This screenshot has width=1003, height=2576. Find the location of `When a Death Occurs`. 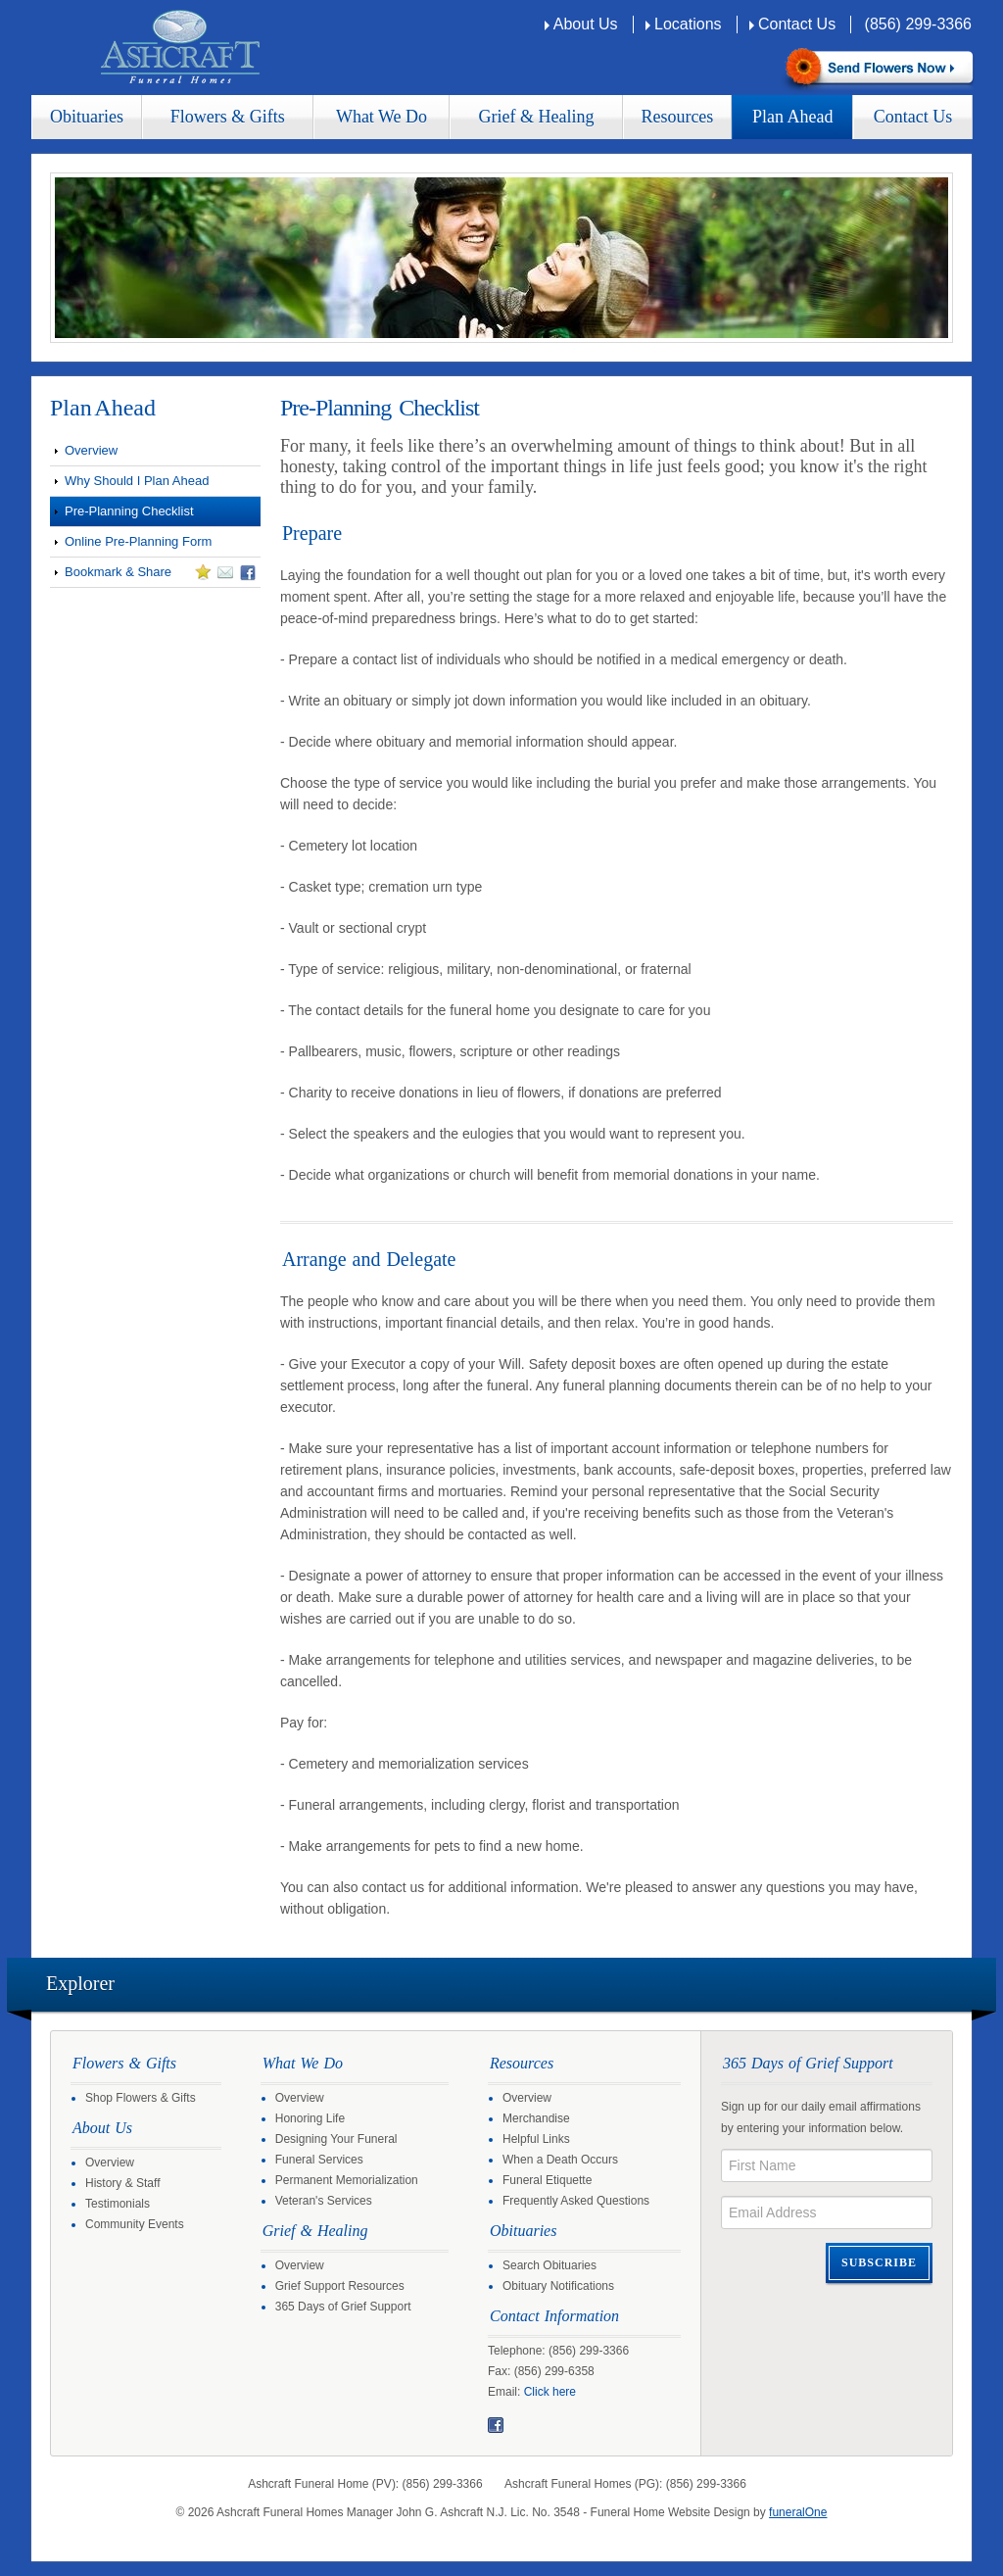

When a Death Occurs is located at coordinates (560, 2159).